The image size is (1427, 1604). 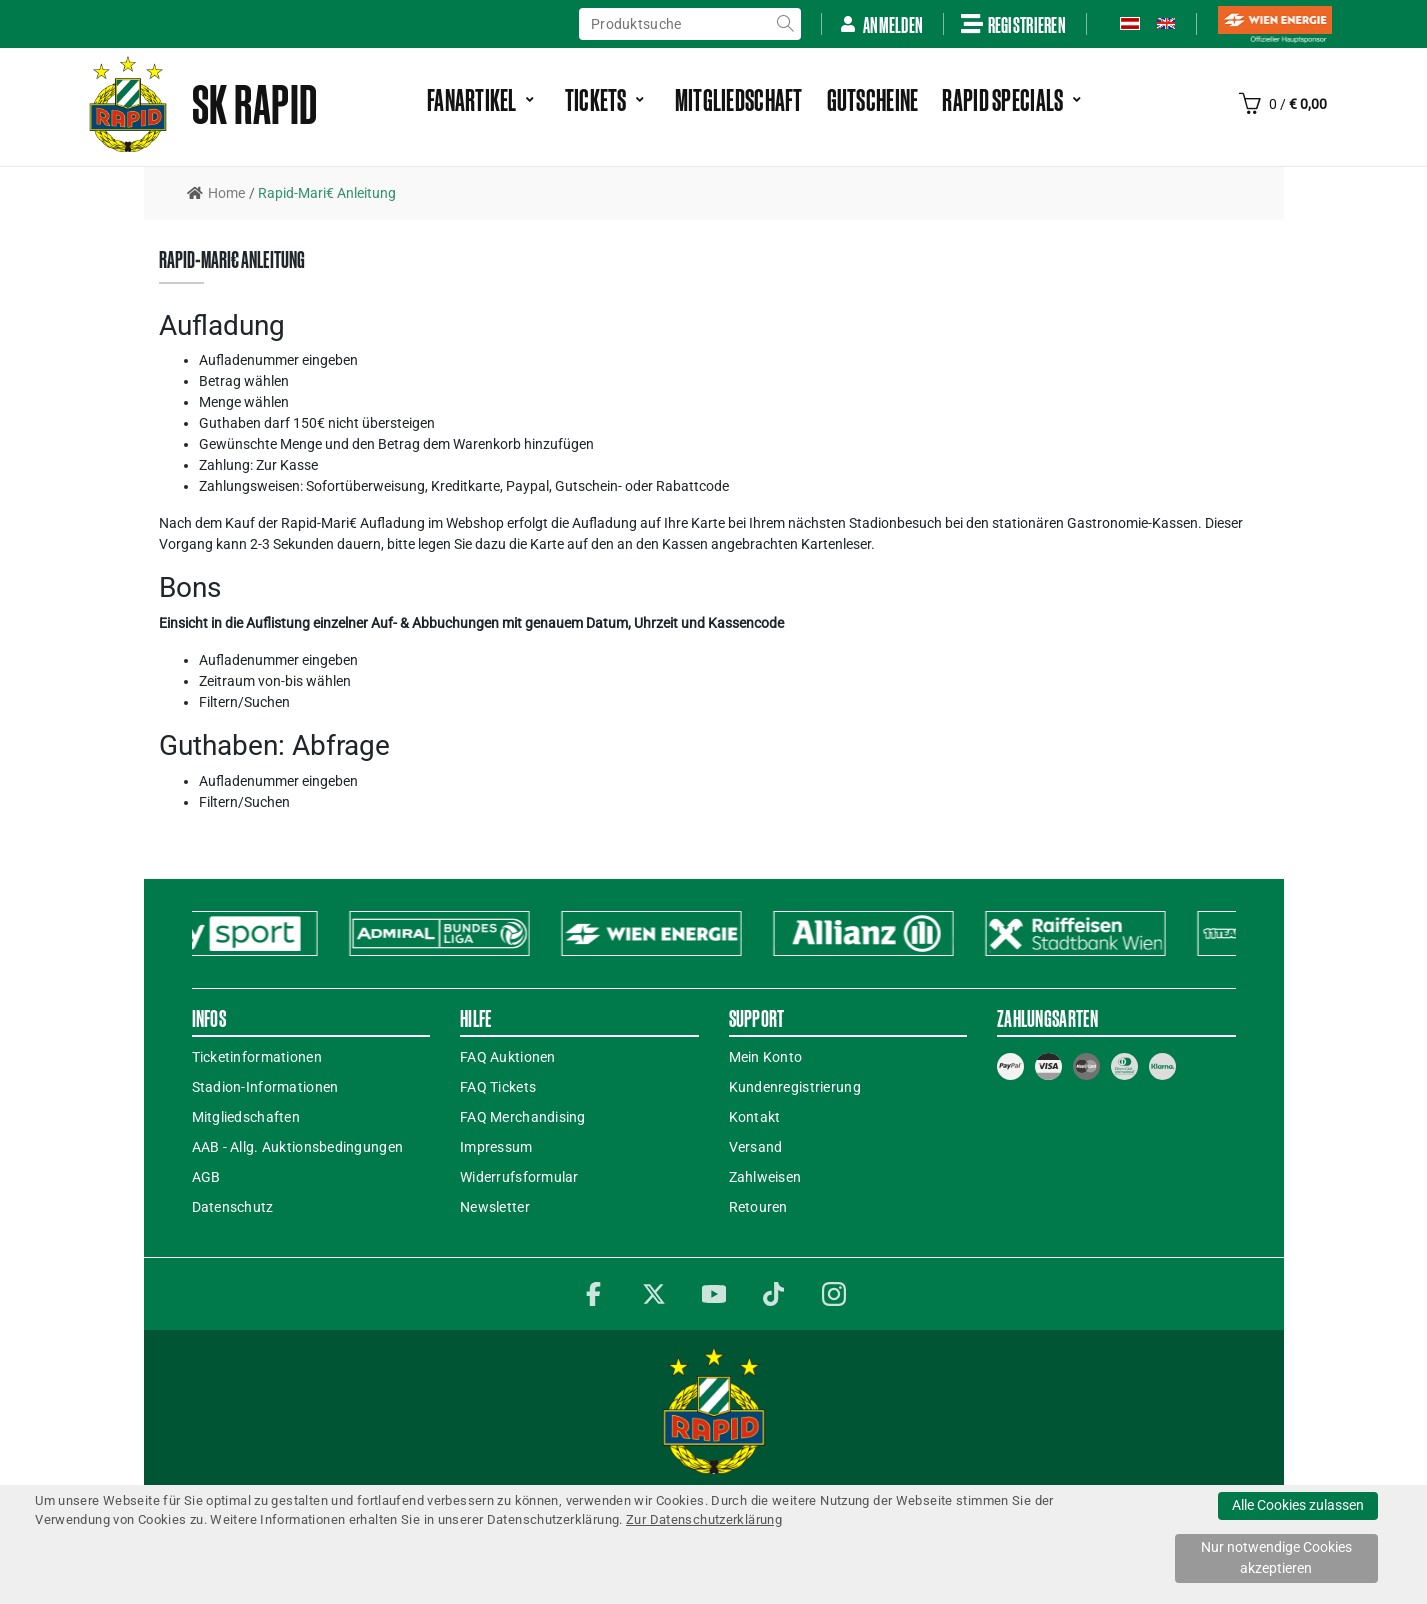 What do you see at coordinates (265, 1087) in the screenshot?
I see `Stadion-Informationen` at bounding box center [265, 1087].